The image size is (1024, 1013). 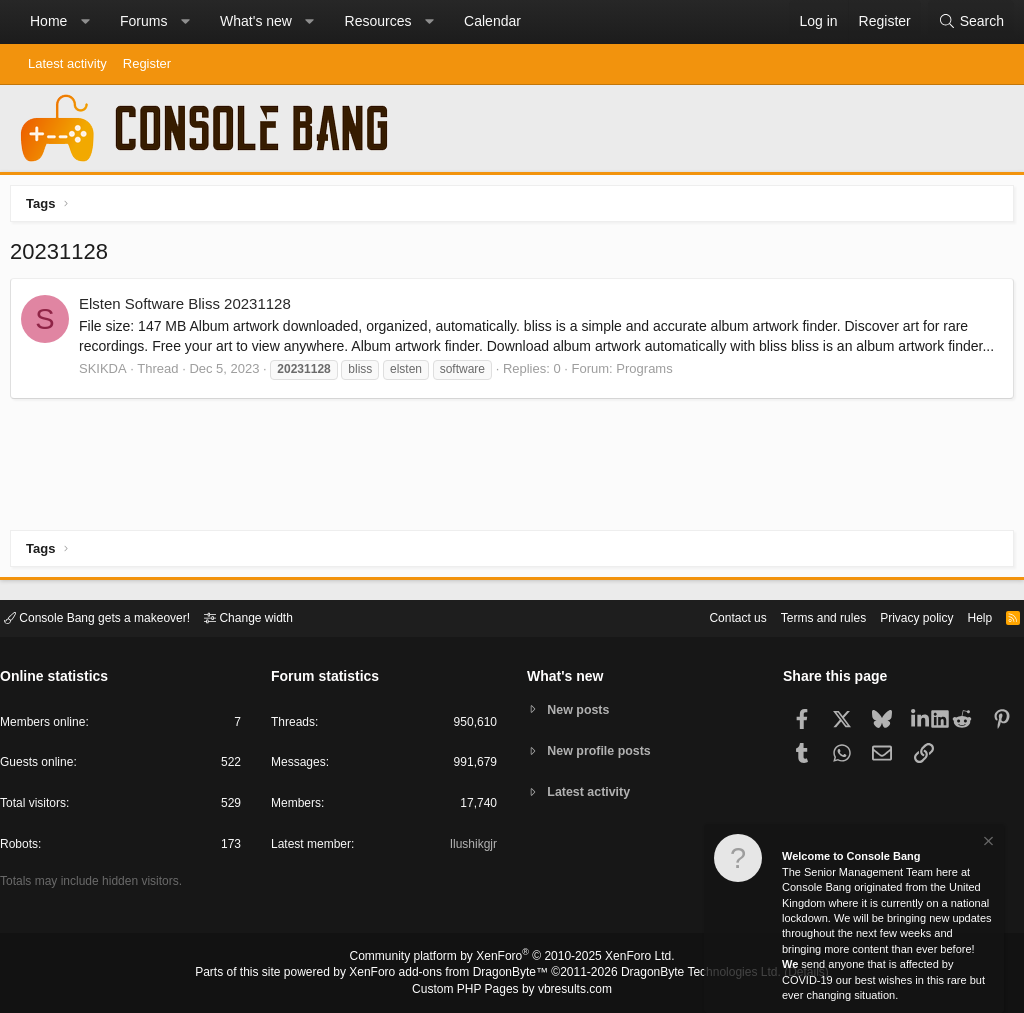 What do you see at coordinates (971, 22) in the screenshot?
I see `[Search]` at bounding box center [971, 22].